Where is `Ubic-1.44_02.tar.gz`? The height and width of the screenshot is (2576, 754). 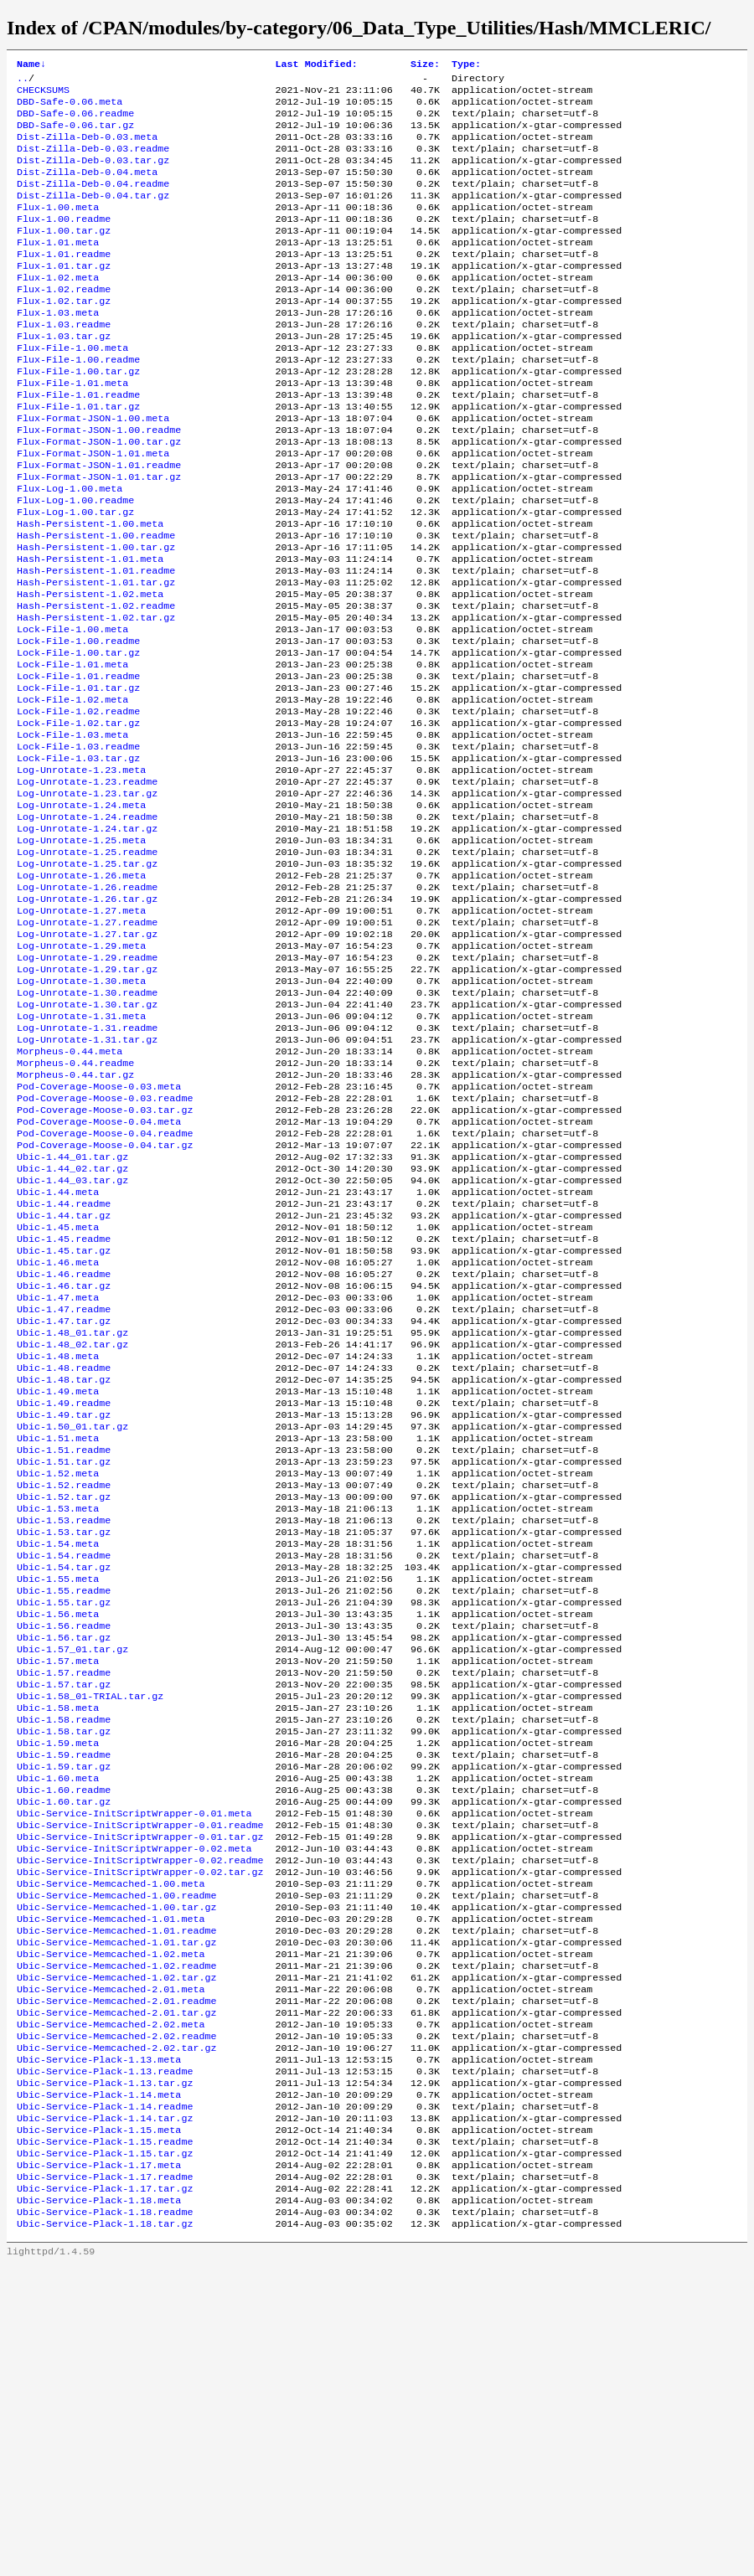 Ubic-1.44_02.tar.gz is located at coordinates (72, 1327).